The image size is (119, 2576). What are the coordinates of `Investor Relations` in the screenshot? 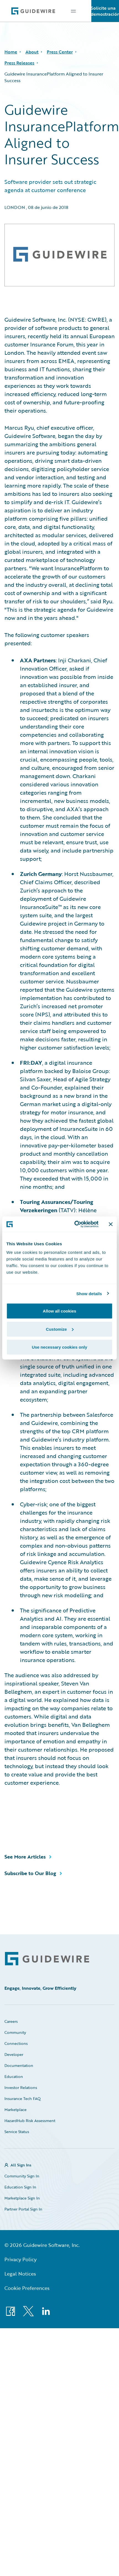 It's located at (20, 2087).